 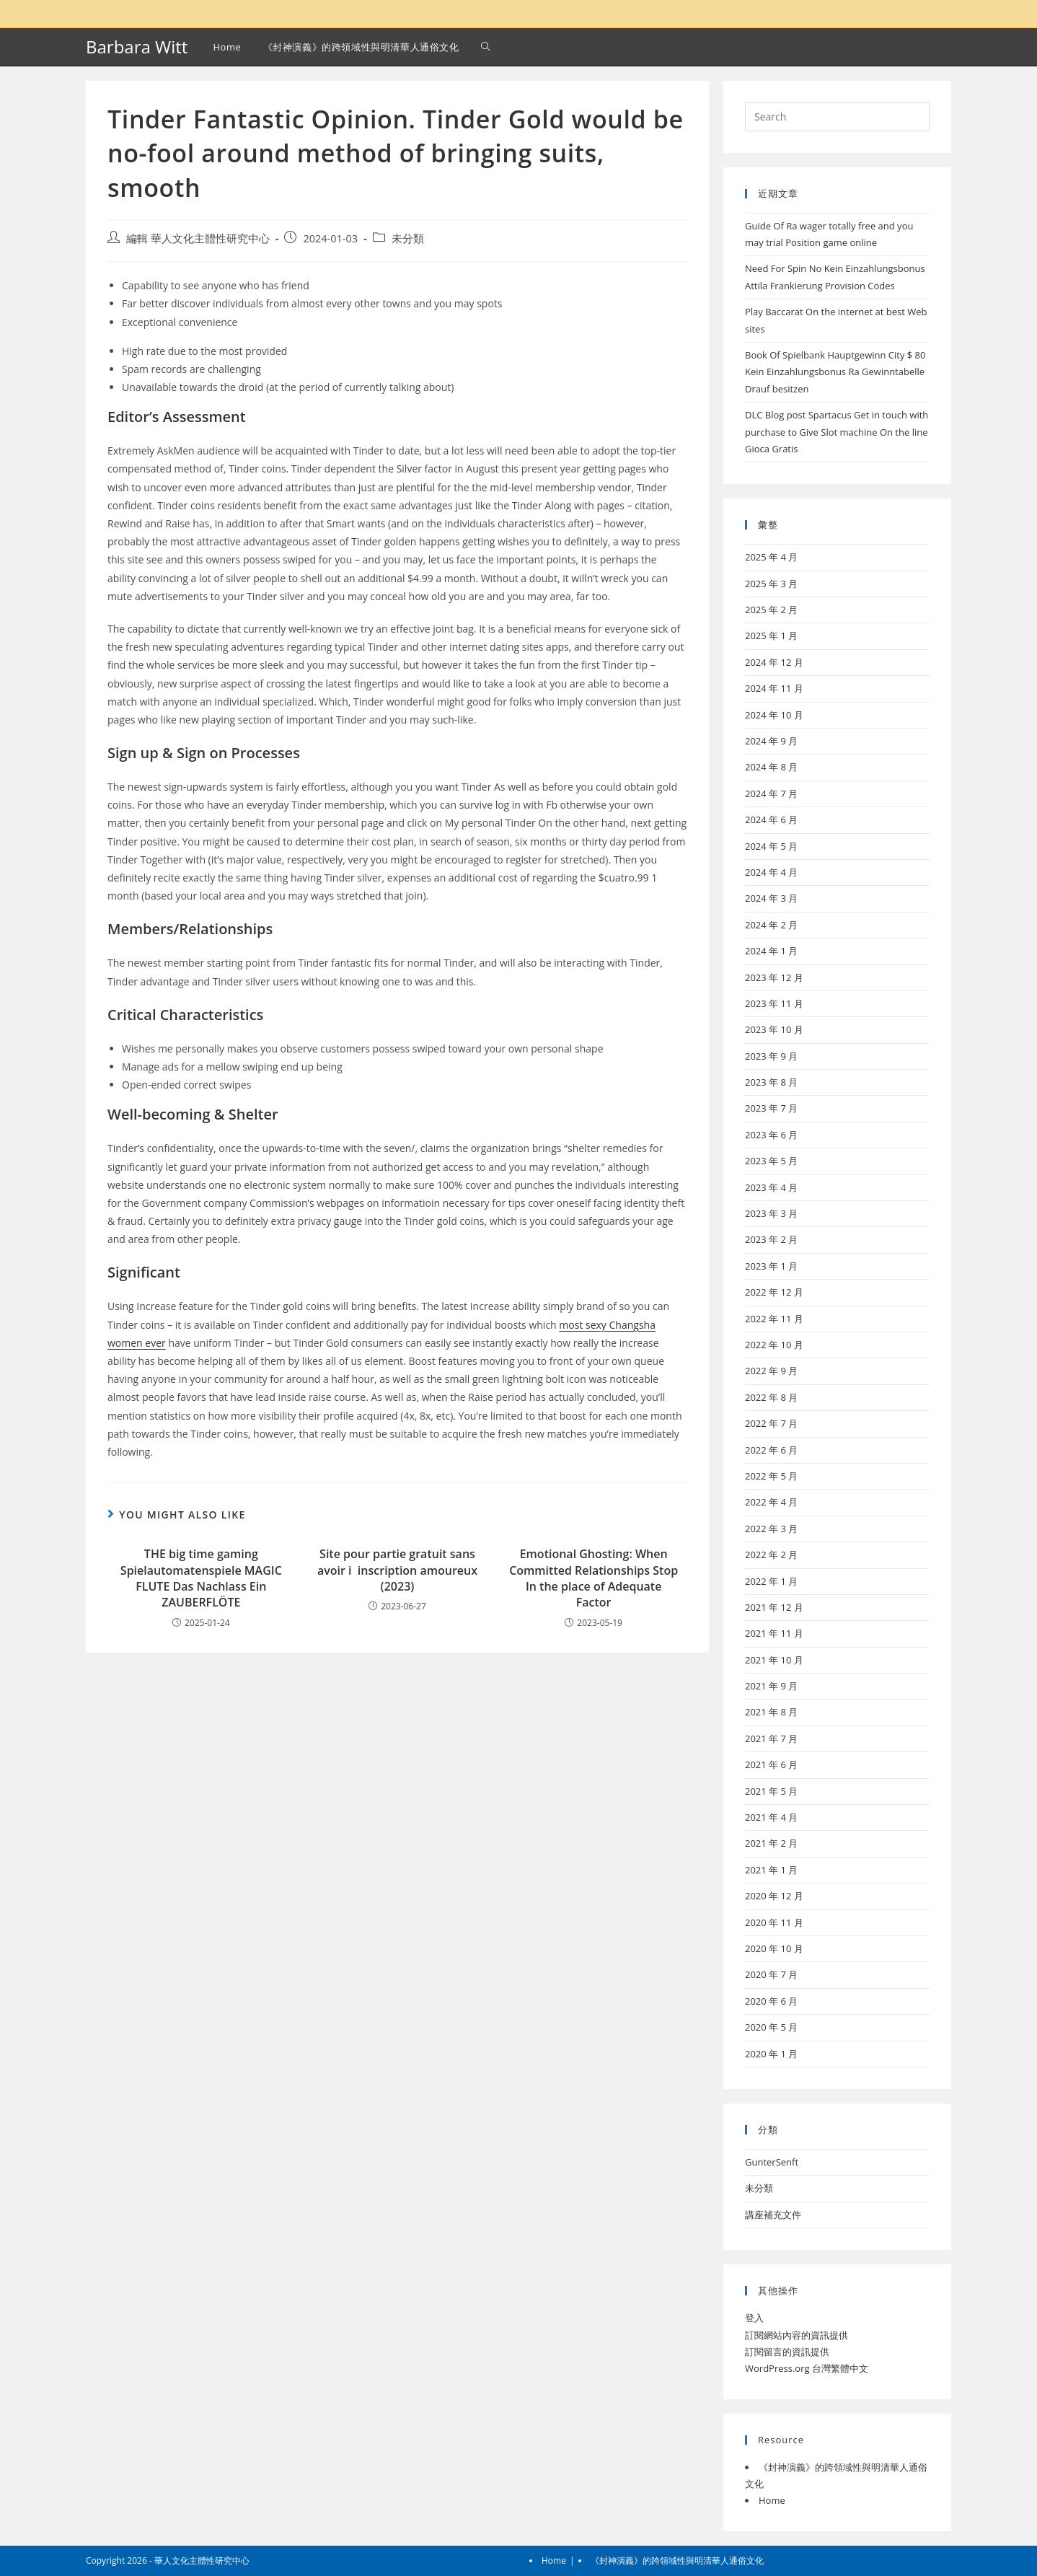 I want to click on 2021 年 11 月, so click(x=774, y=1633).